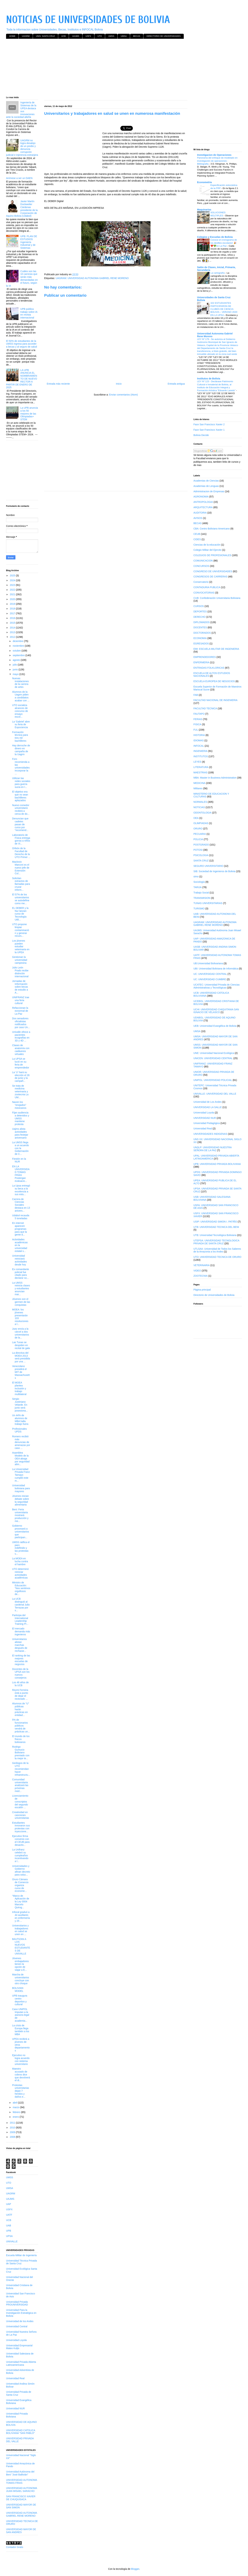 The height and width of the screenshot is (2576, 248). Describe the element at coordinates (197, 828) in the screenshot. I see `ORURO` at that location.